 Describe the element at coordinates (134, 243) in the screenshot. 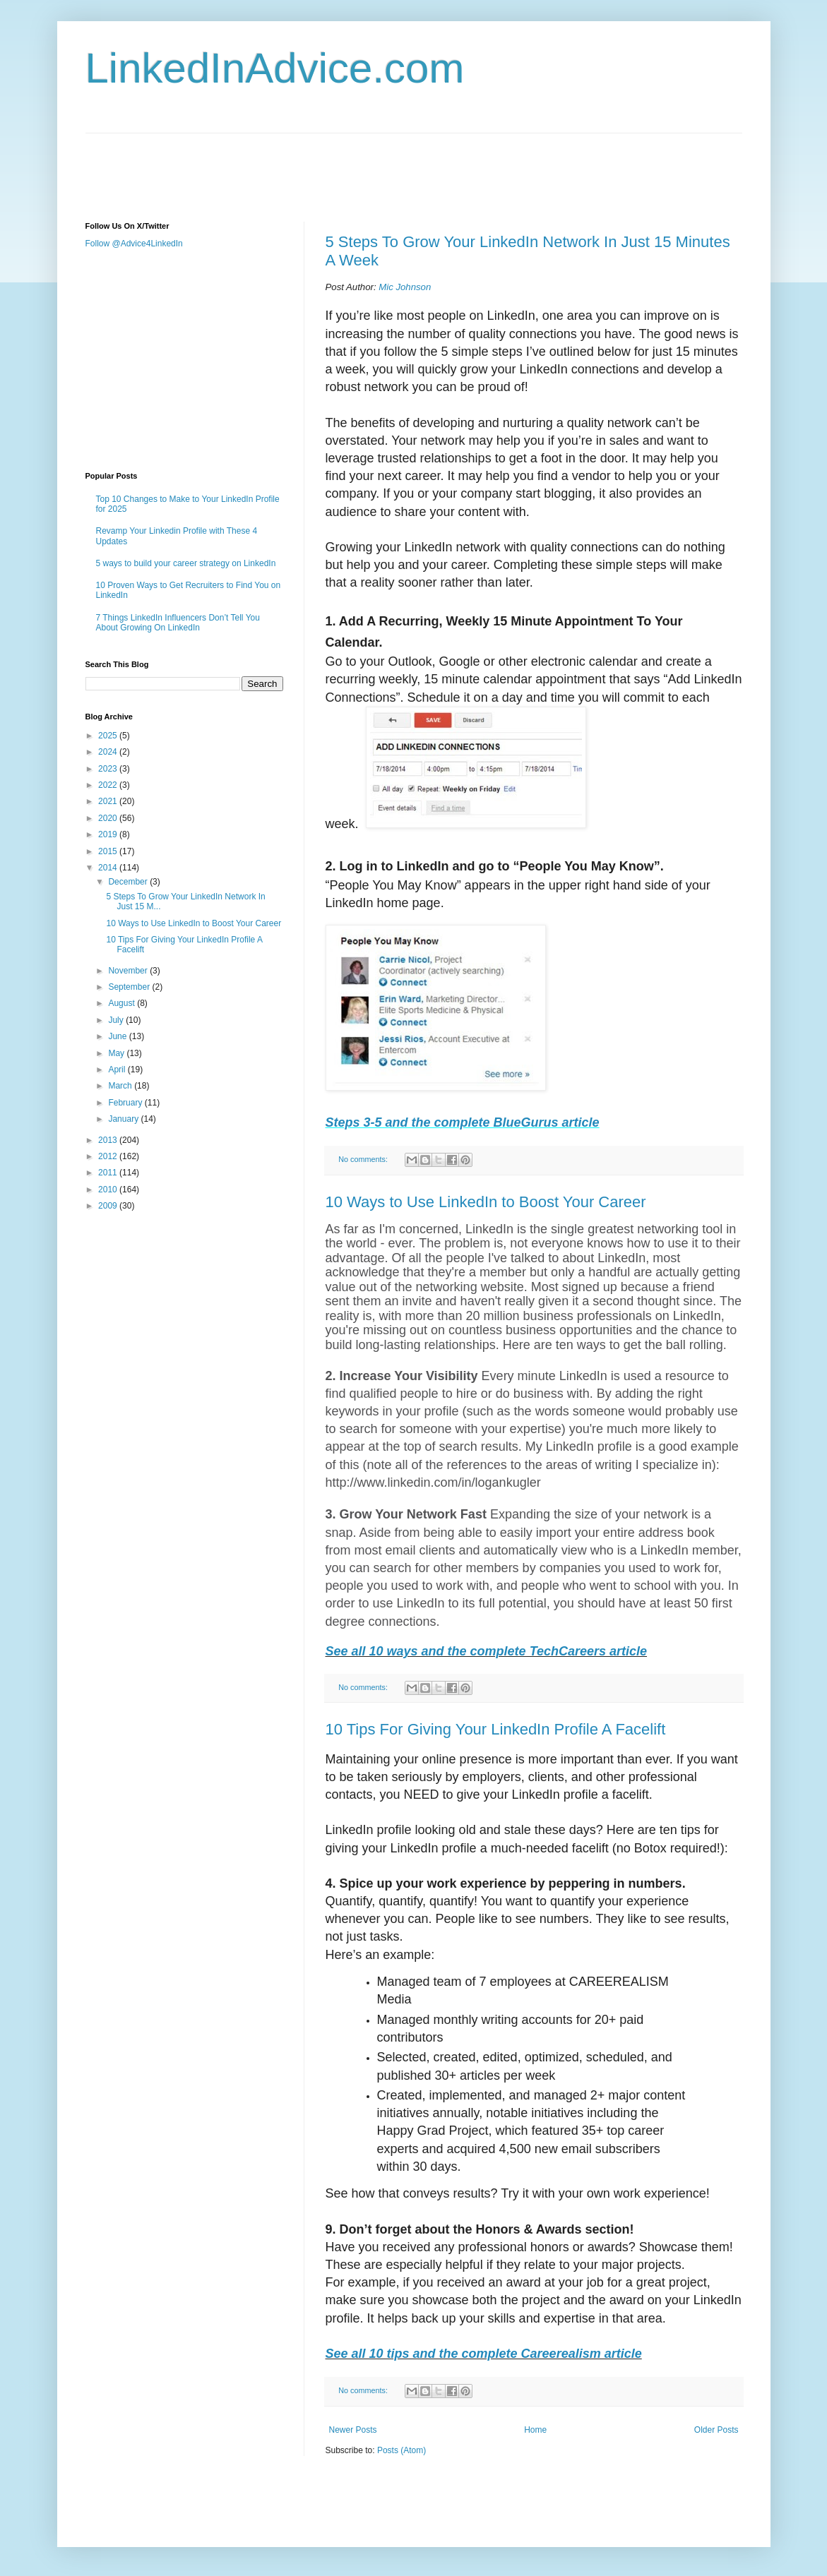

I see `Follow @Advice4LinkedIn` at that location.